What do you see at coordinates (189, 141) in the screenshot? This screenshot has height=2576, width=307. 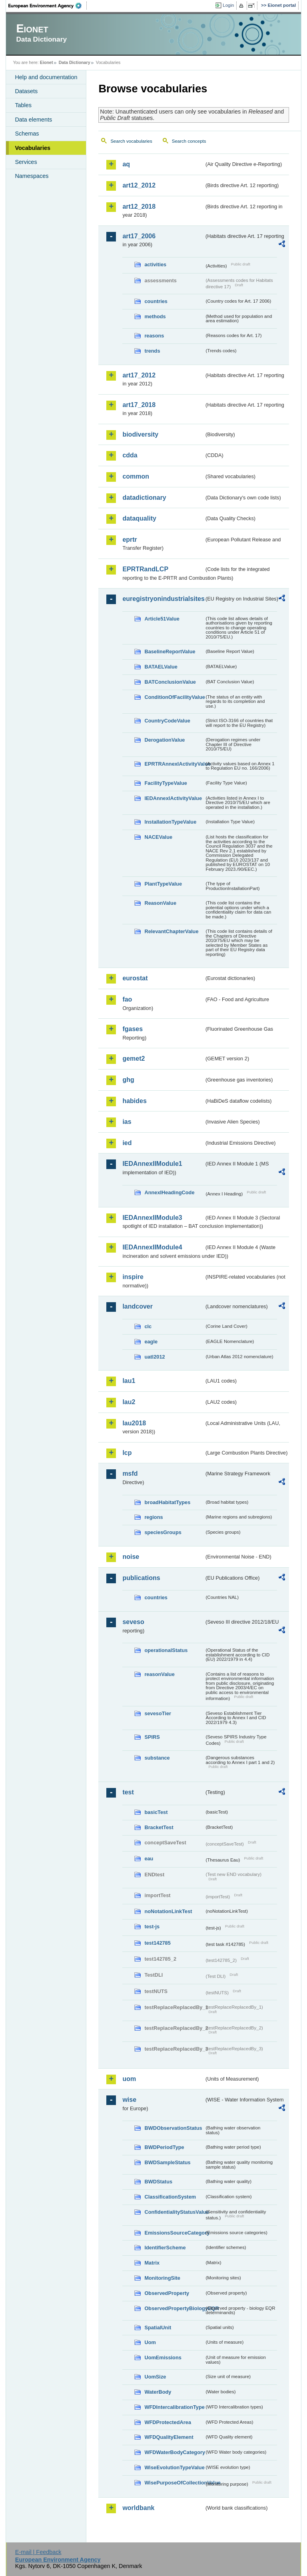 I see `Search concepts` at bounding box center [189, 141].